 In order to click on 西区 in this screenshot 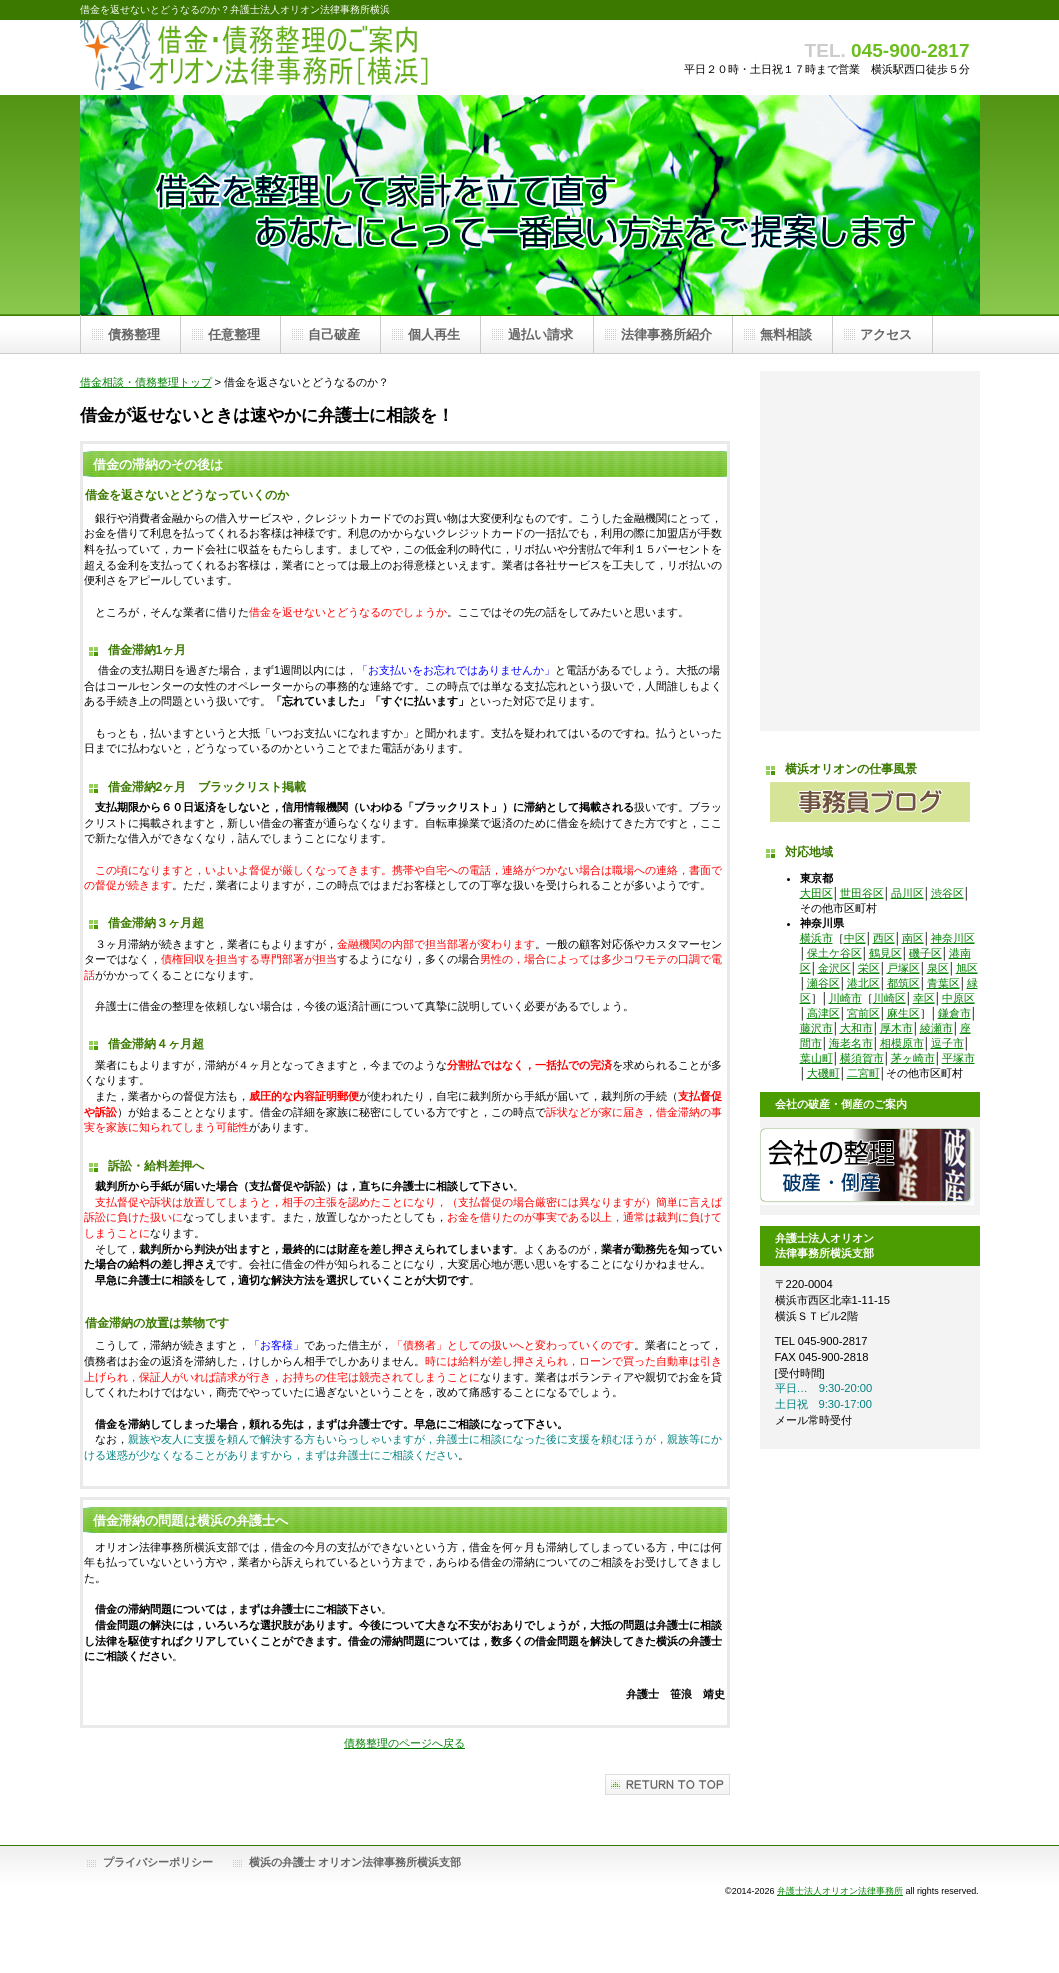, I will do `click(884, 938)`.